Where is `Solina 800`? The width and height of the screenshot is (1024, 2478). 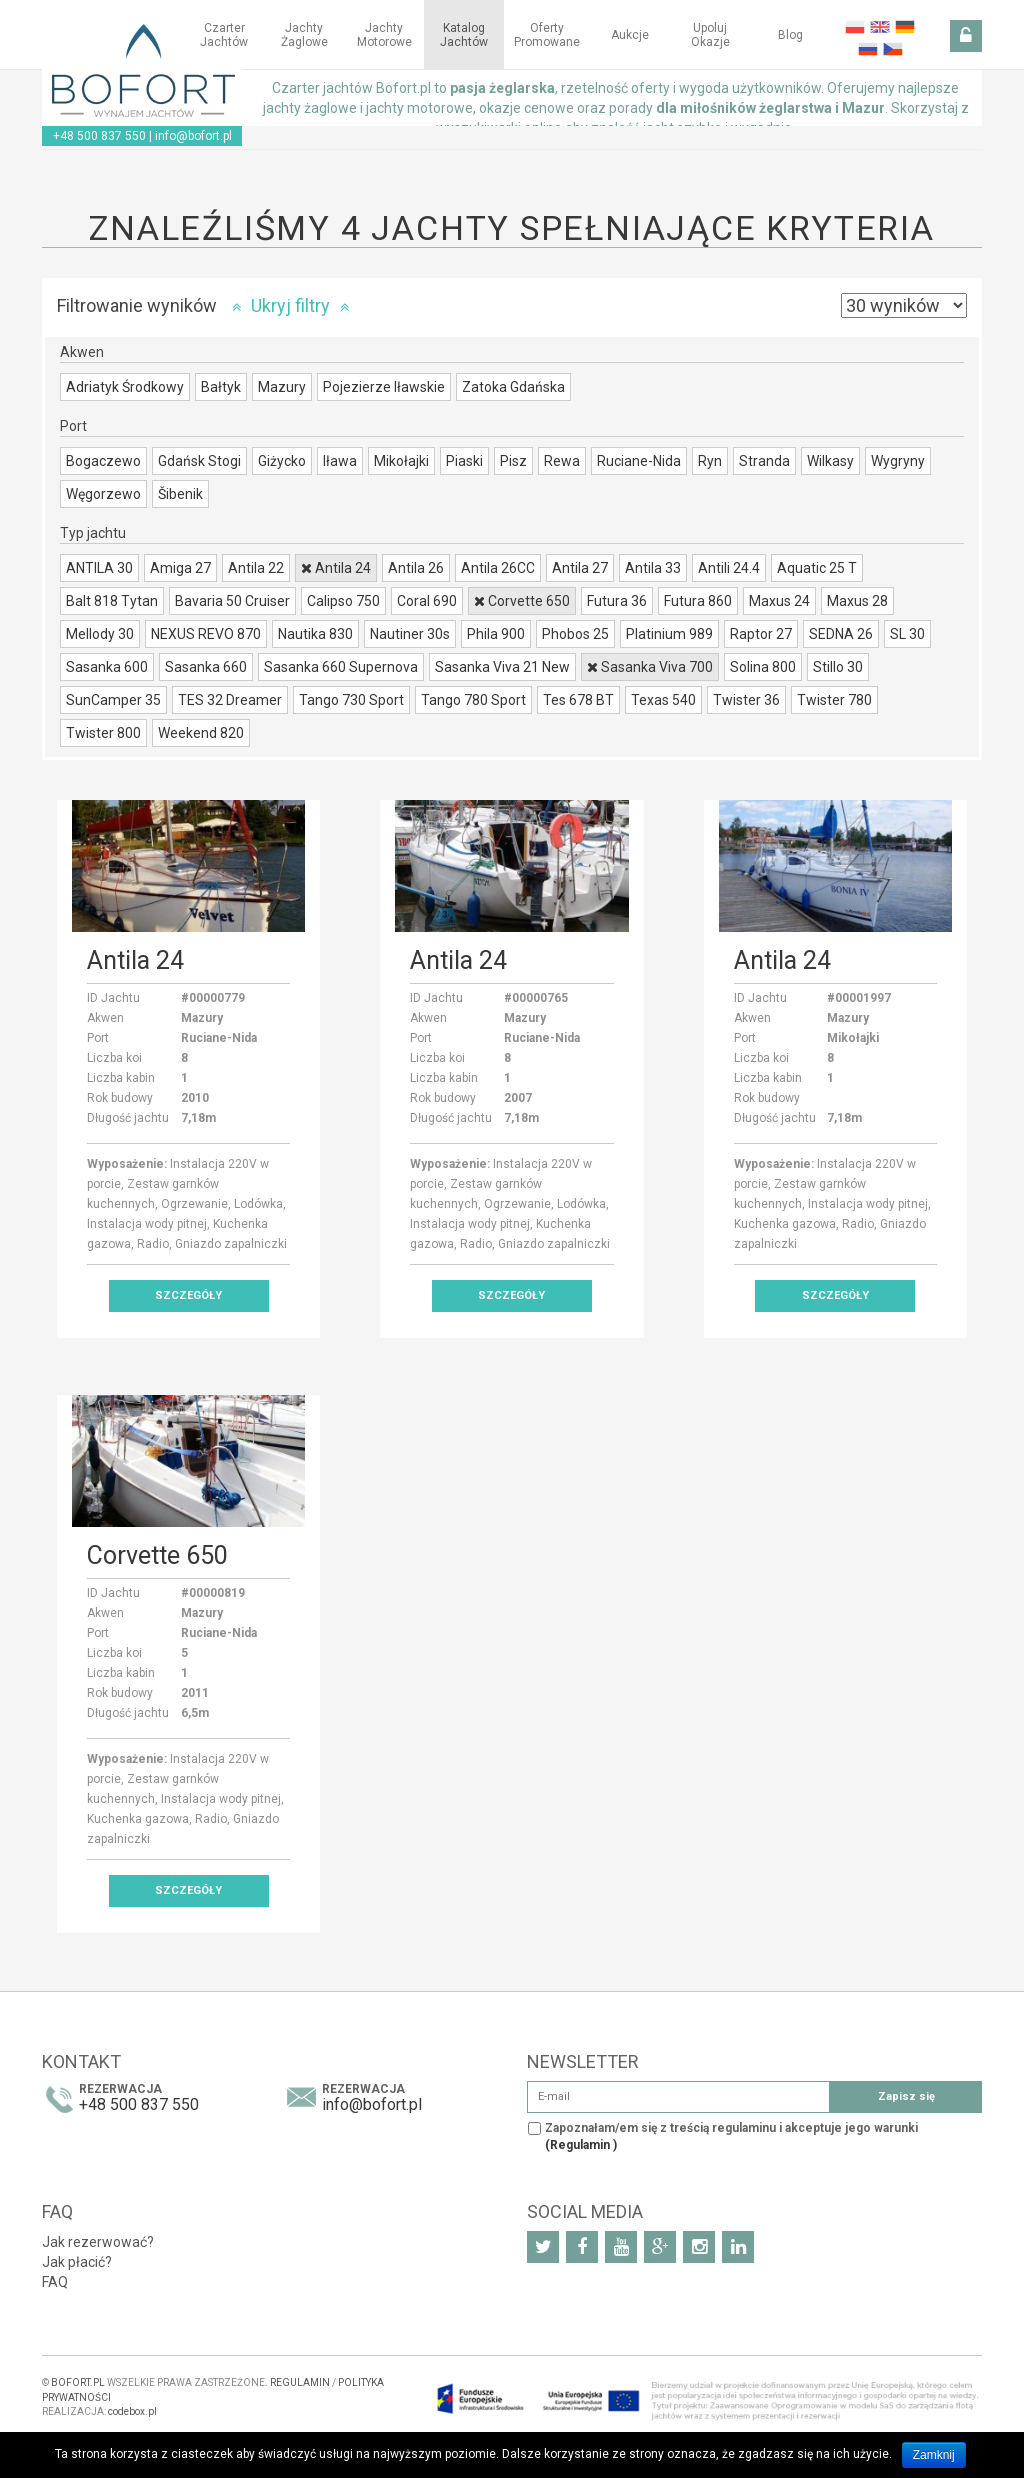
Solina 800 is located at coordinates (763, 667).